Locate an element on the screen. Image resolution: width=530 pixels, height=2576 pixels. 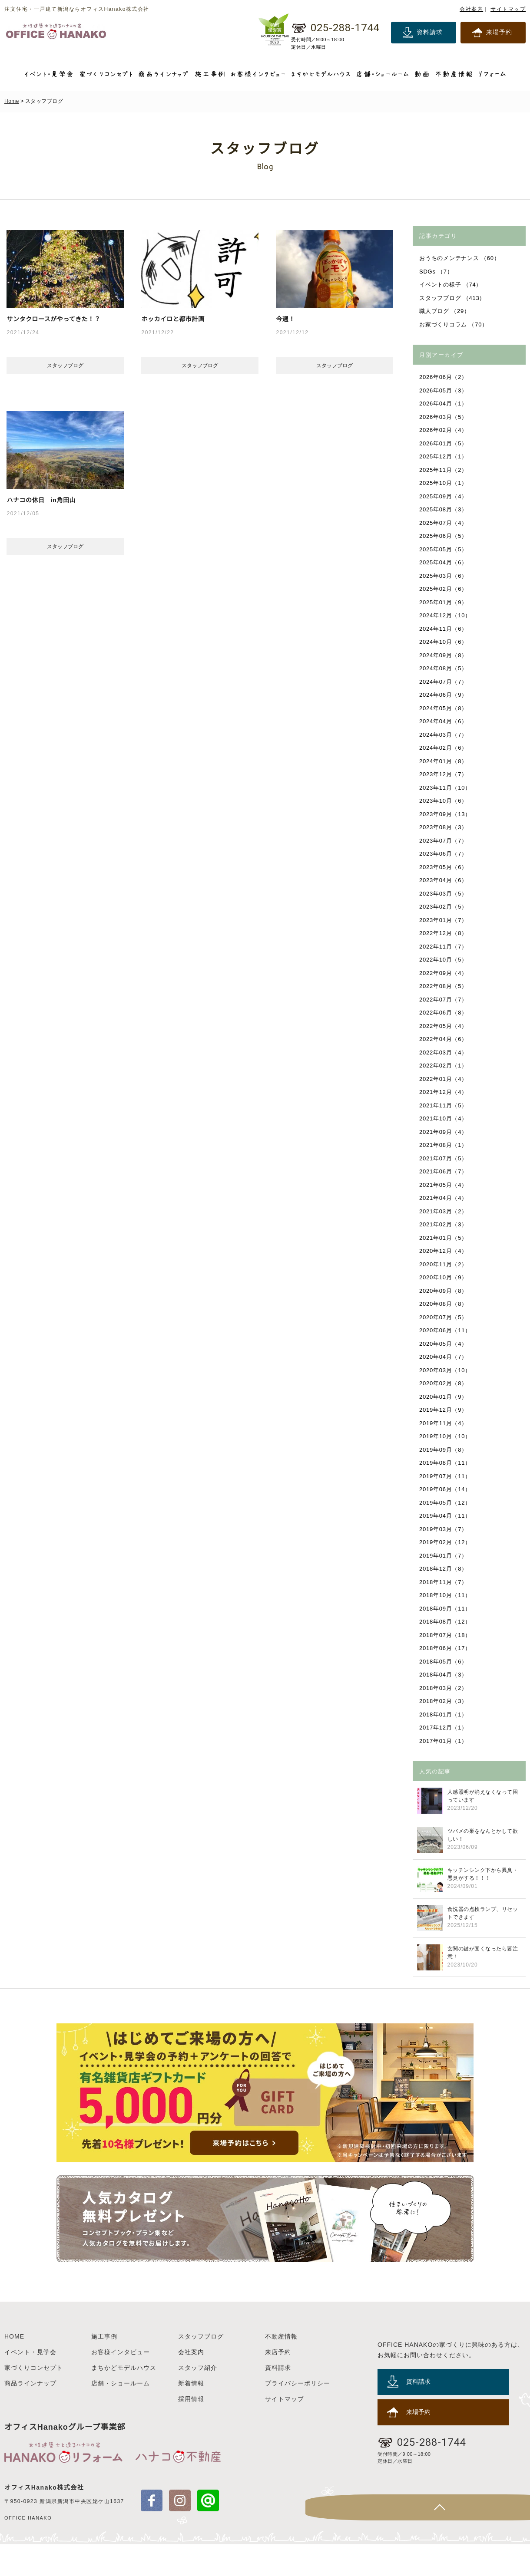
2023年08月（3） is located at coordinates (444, 827).